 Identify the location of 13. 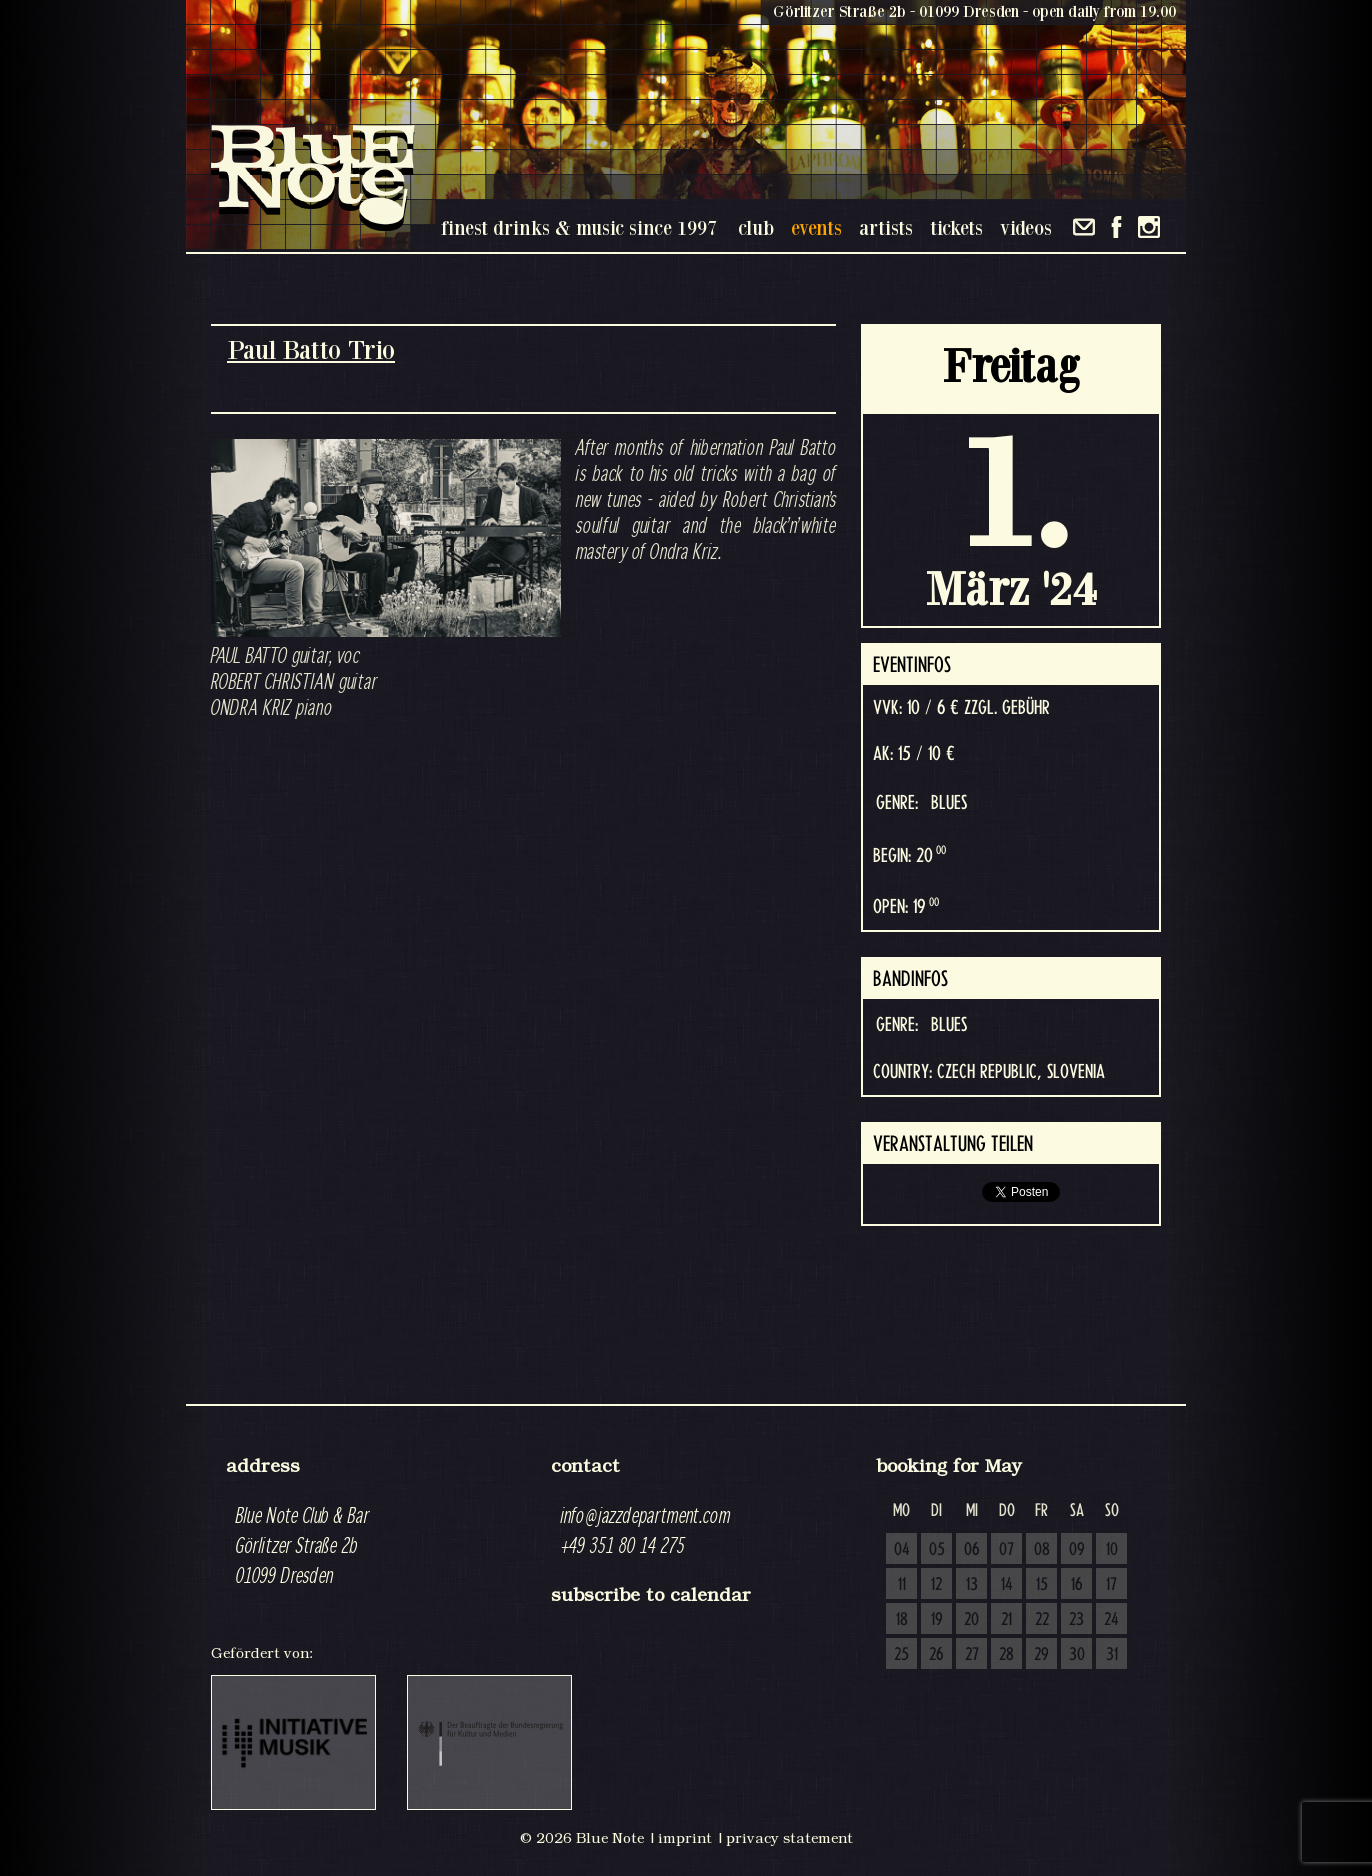
(972, 1585).